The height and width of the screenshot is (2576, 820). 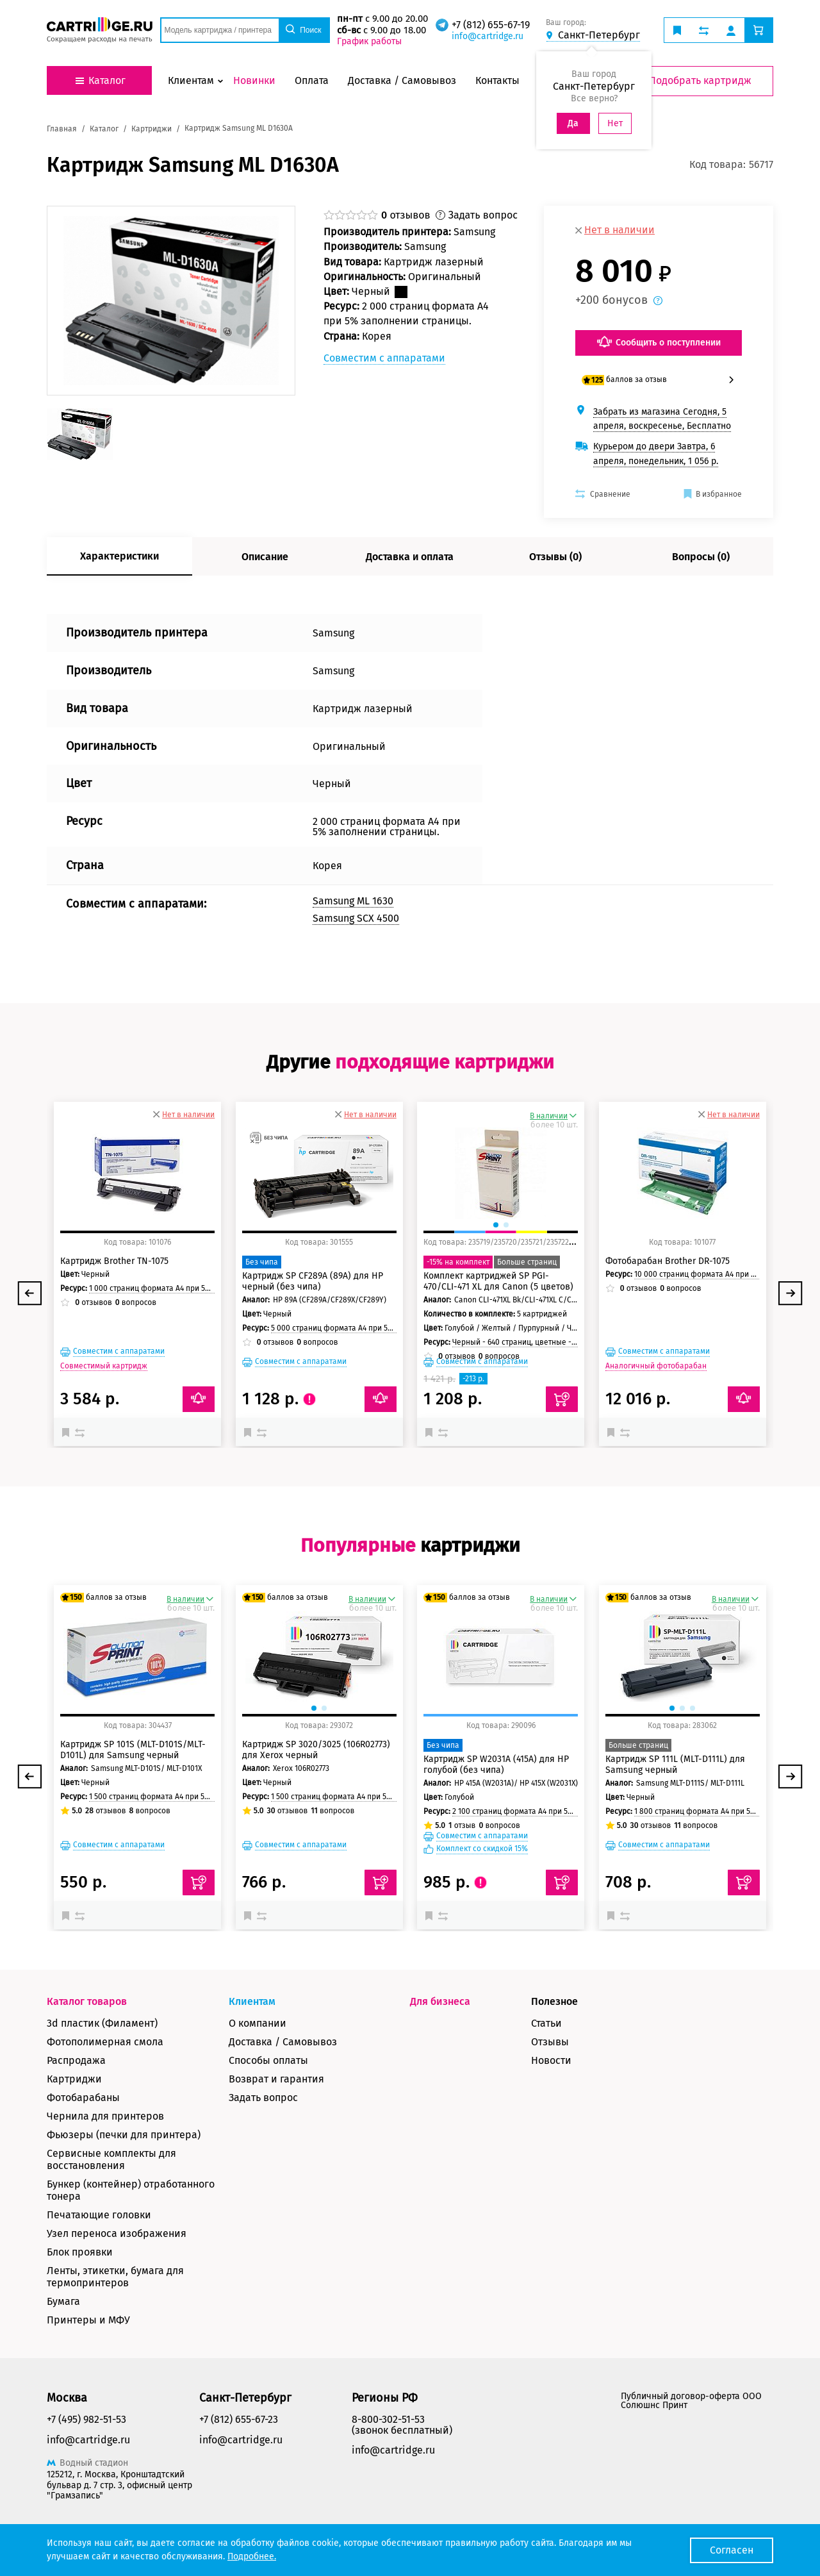 What do you see at coordinates (251, 2556) in the screenshot?
I see `Подробнее.` at bounding box center [251, 2556].